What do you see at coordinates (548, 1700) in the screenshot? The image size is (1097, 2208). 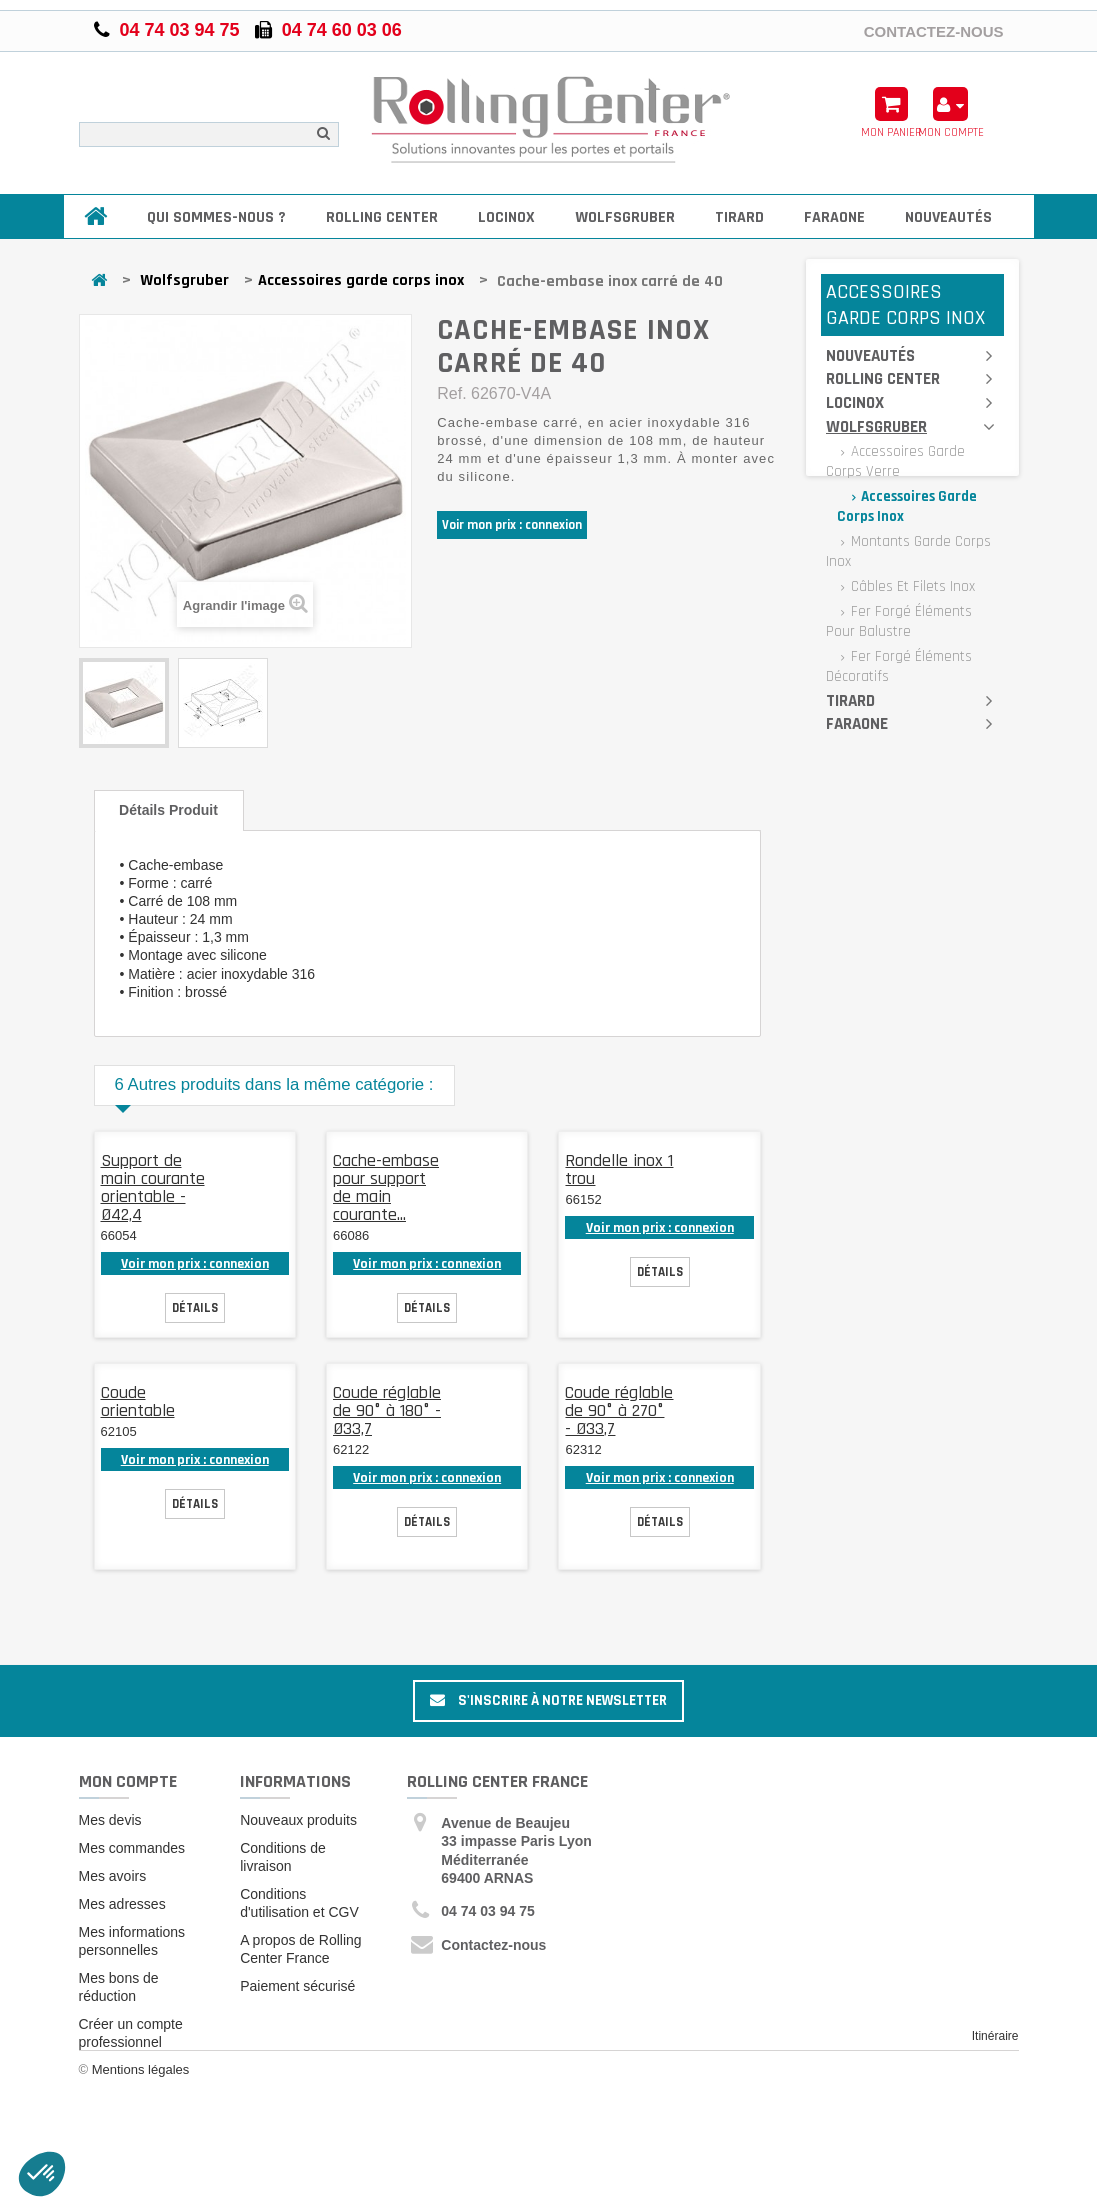 I see `S'inscrire à notre newsletter` at bounding box center [548, 1700].